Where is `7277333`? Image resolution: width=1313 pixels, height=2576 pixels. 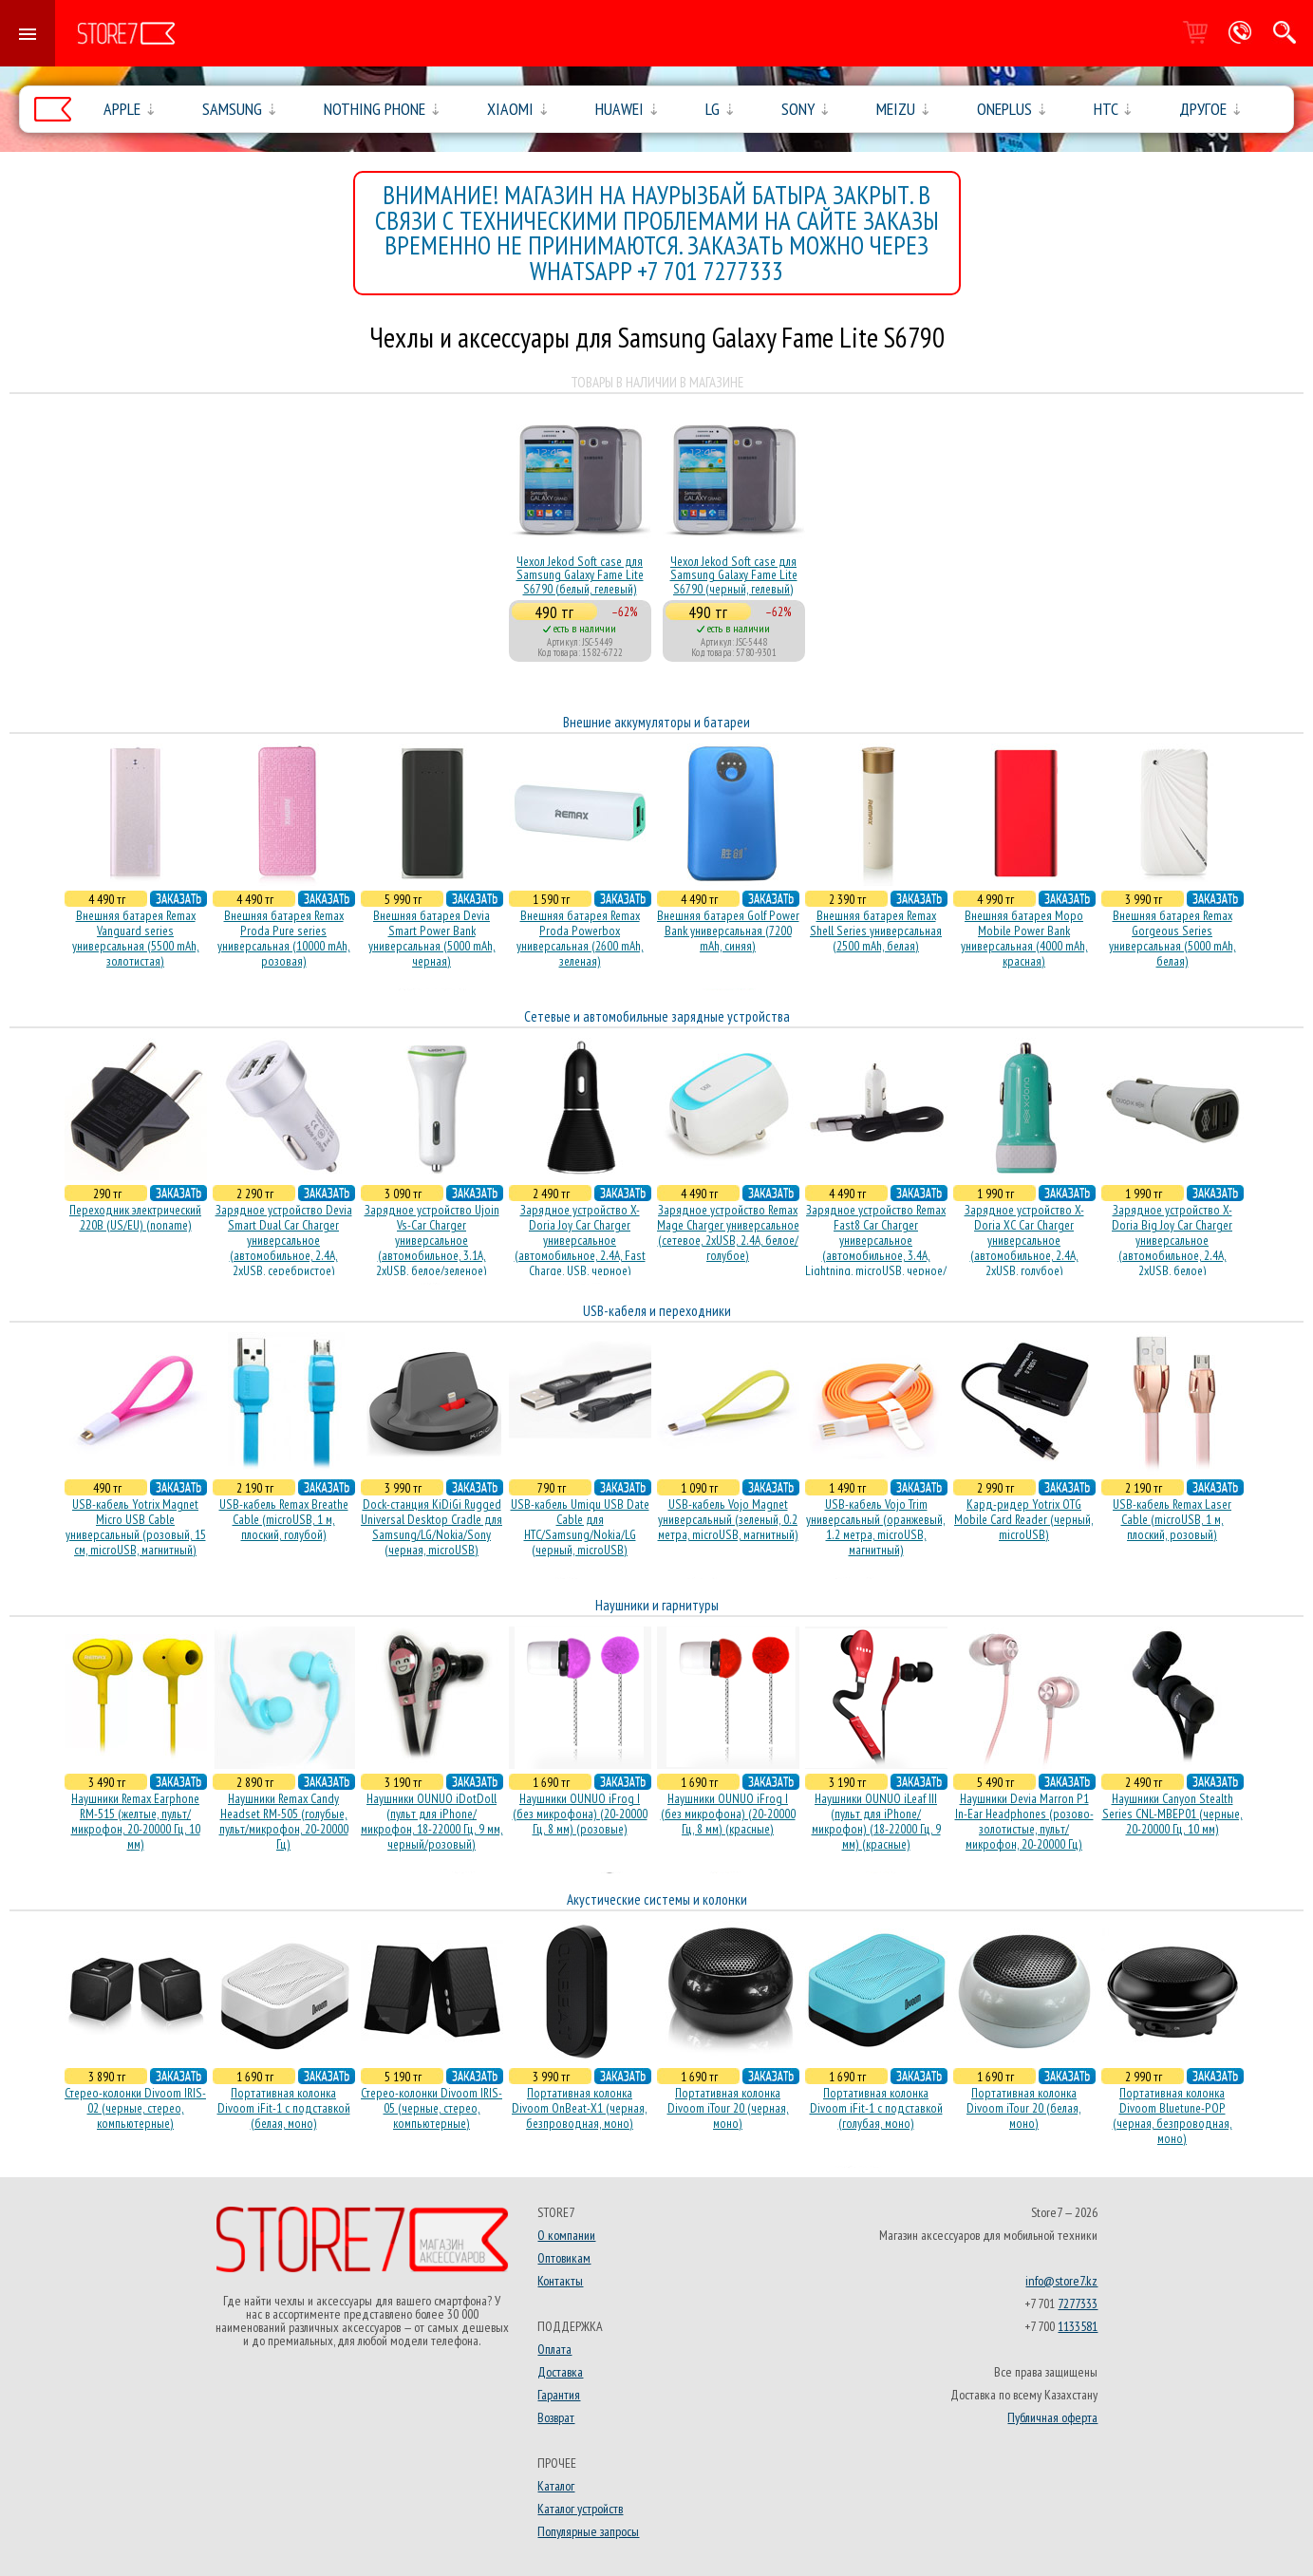 7277333 is located at coordinates (1077, 2303).